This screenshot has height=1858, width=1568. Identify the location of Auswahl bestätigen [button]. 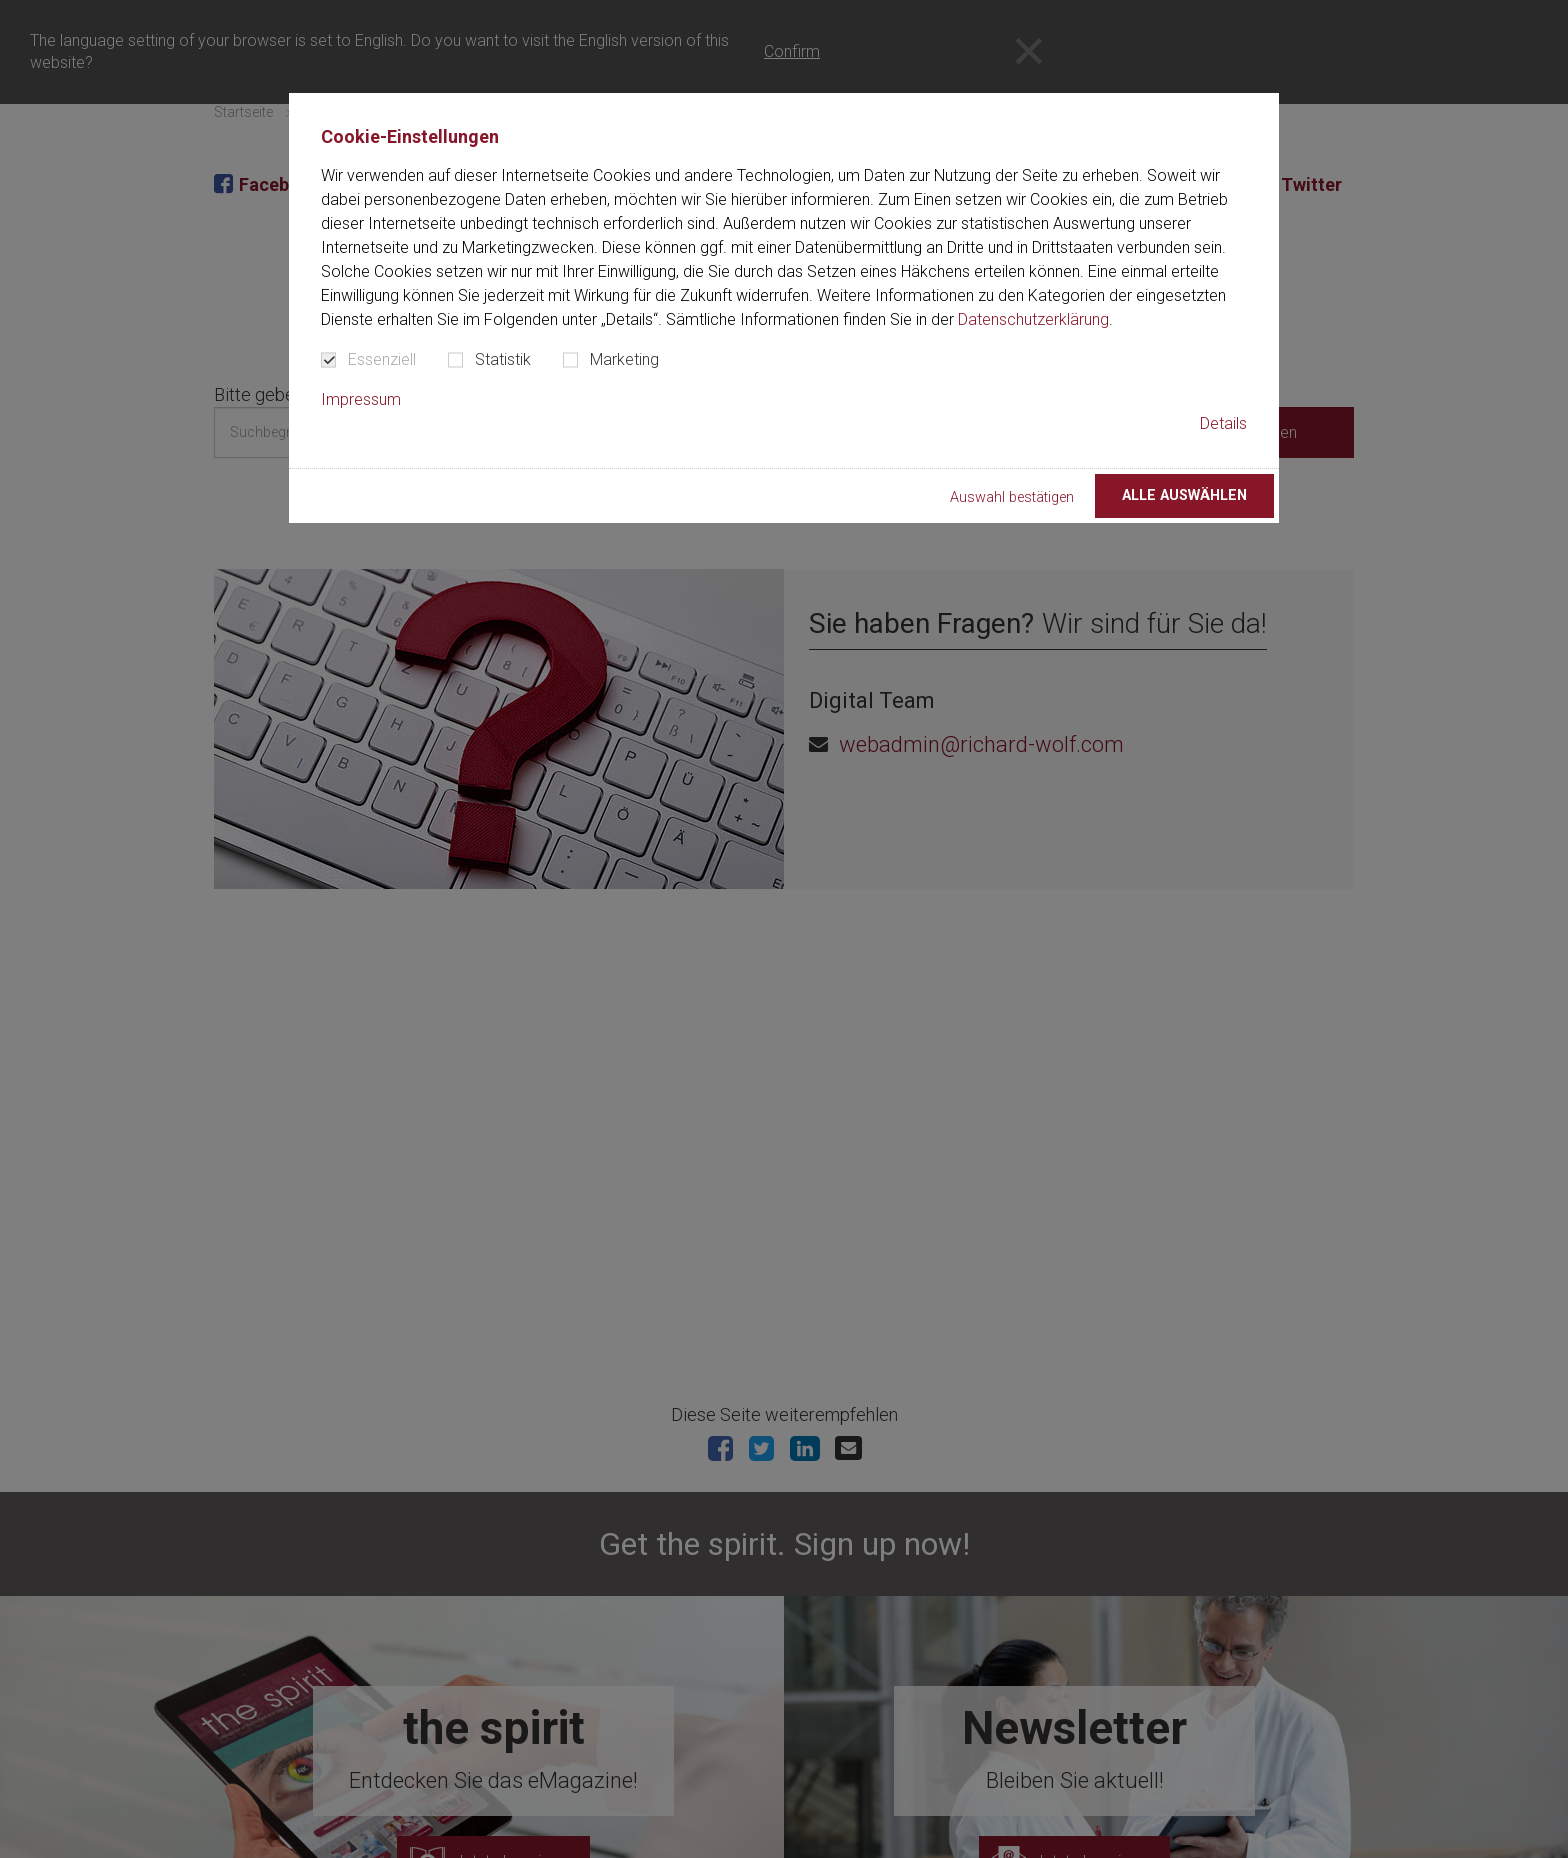
(1012, 497).